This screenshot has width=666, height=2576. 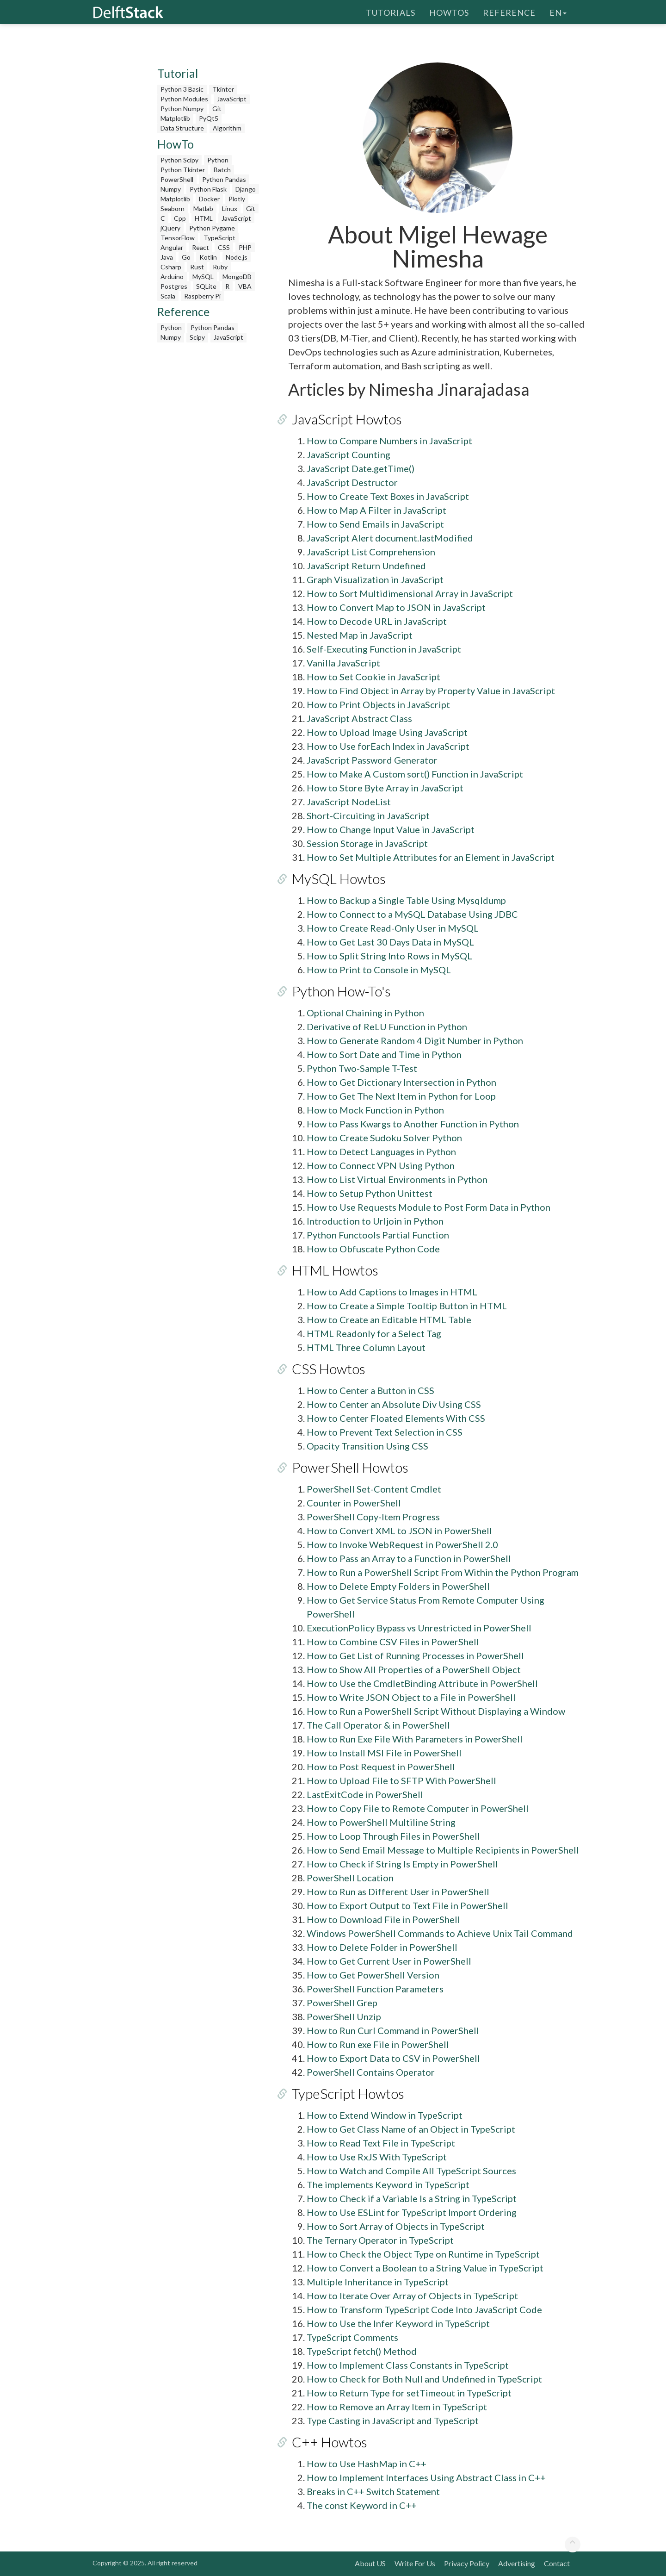 What do you see at coordinates (449, 11) in the screenshot?
I see `HowTos` at bounding box center [449, 11].